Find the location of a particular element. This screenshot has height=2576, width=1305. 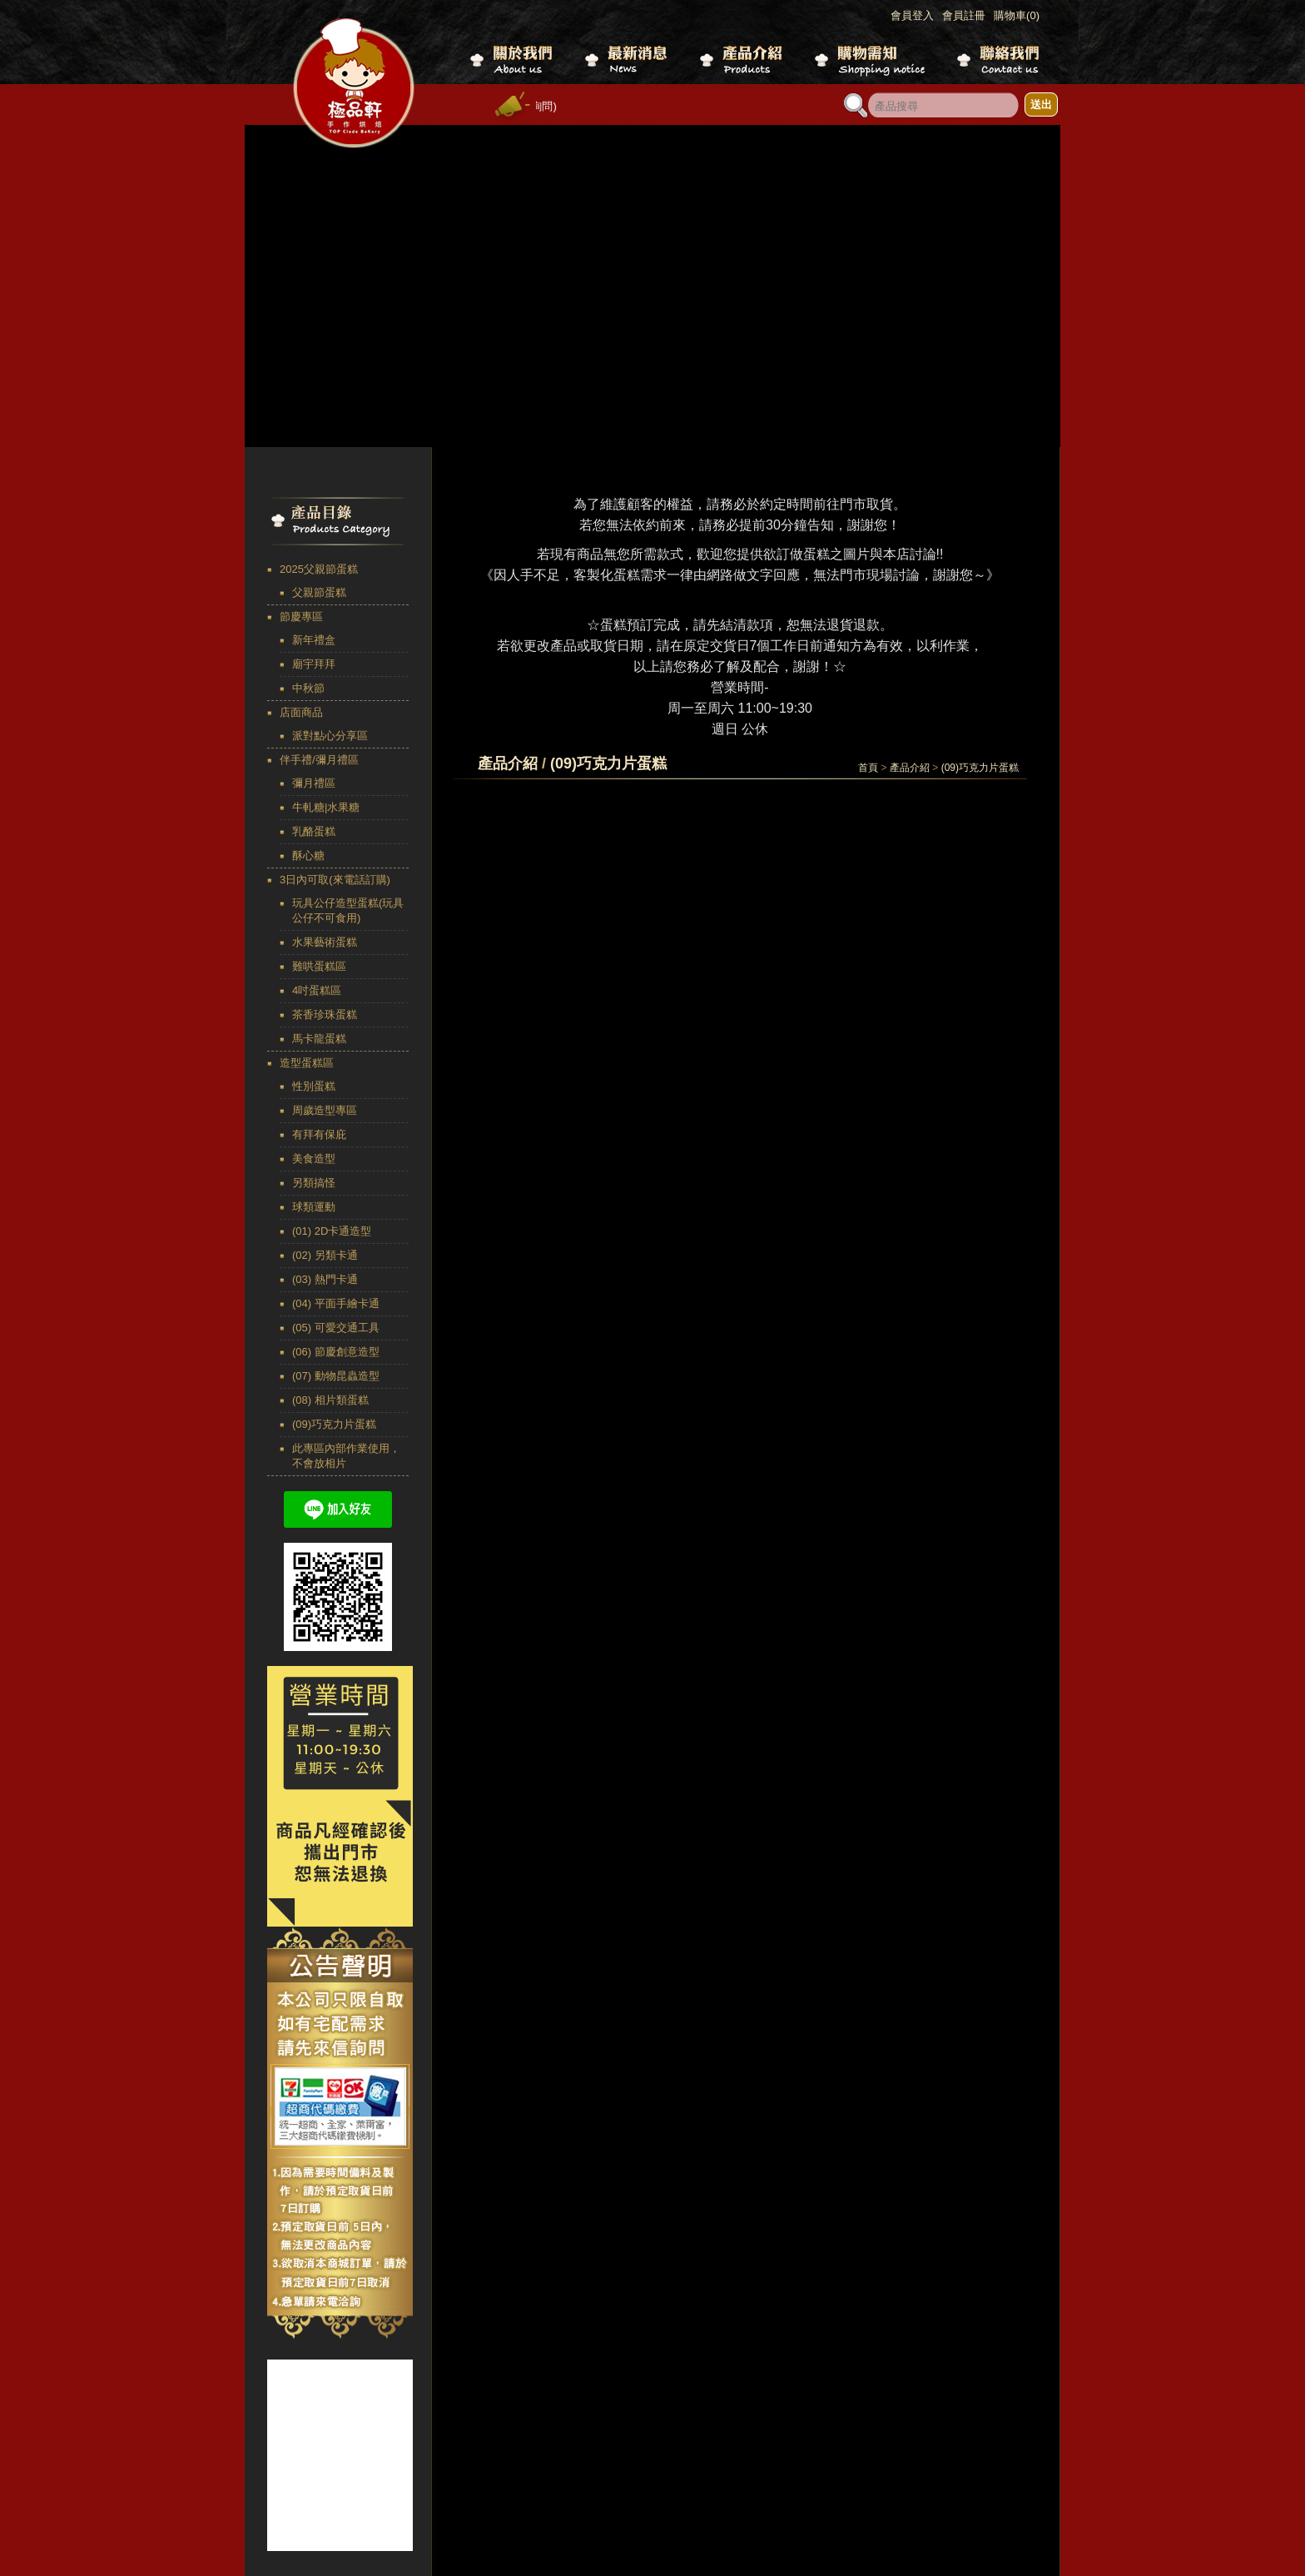

會員登入 is located at coordinates (912, 15).